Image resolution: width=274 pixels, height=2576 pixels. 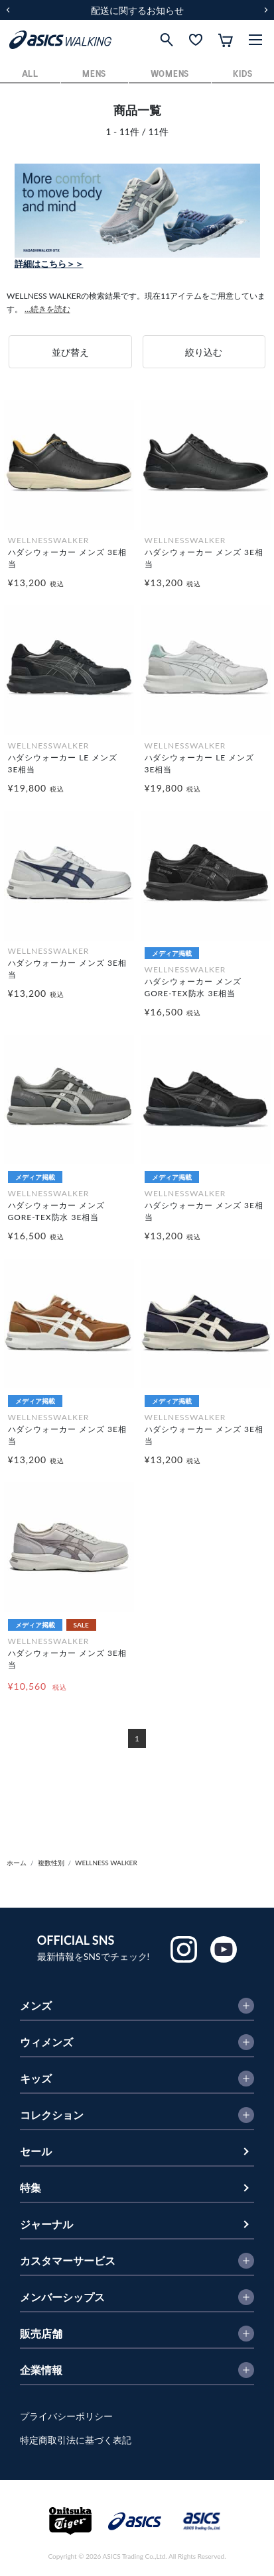 What do you see at coordinates (106, 1863) in the screenshot?
I see `WELLNESS WALKER` at bounding box center [106, 1863].